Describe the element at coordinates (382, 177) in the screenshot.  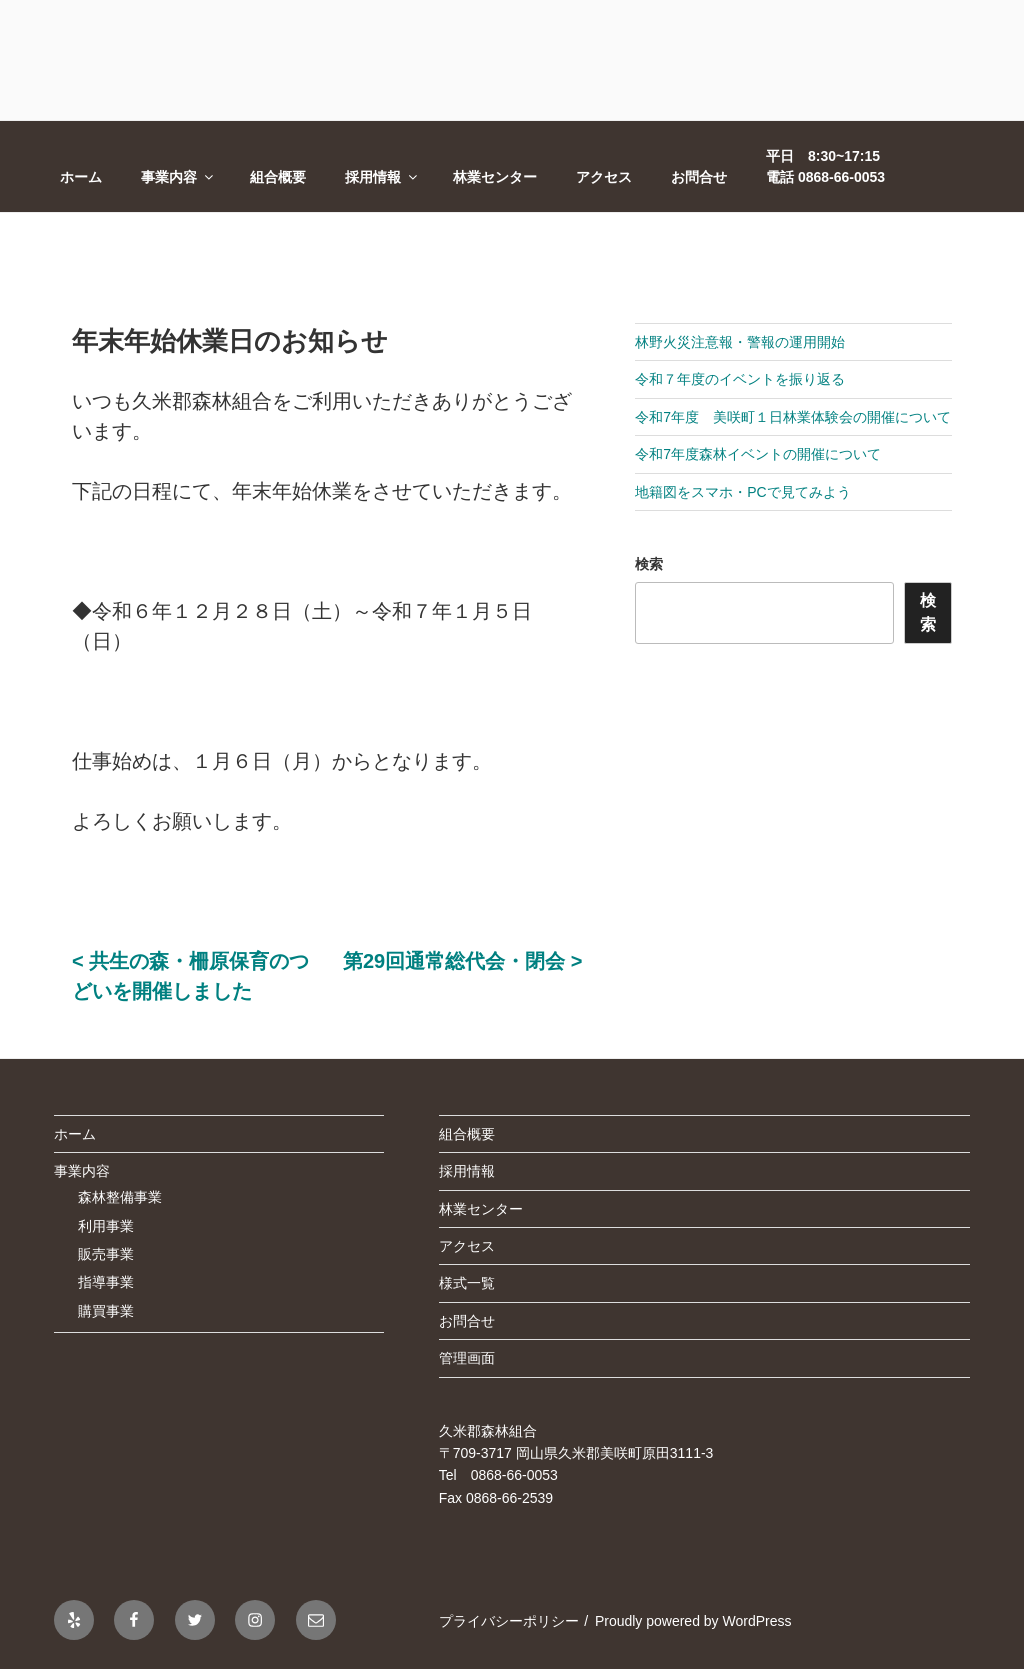
I see `採用情報` at that location.